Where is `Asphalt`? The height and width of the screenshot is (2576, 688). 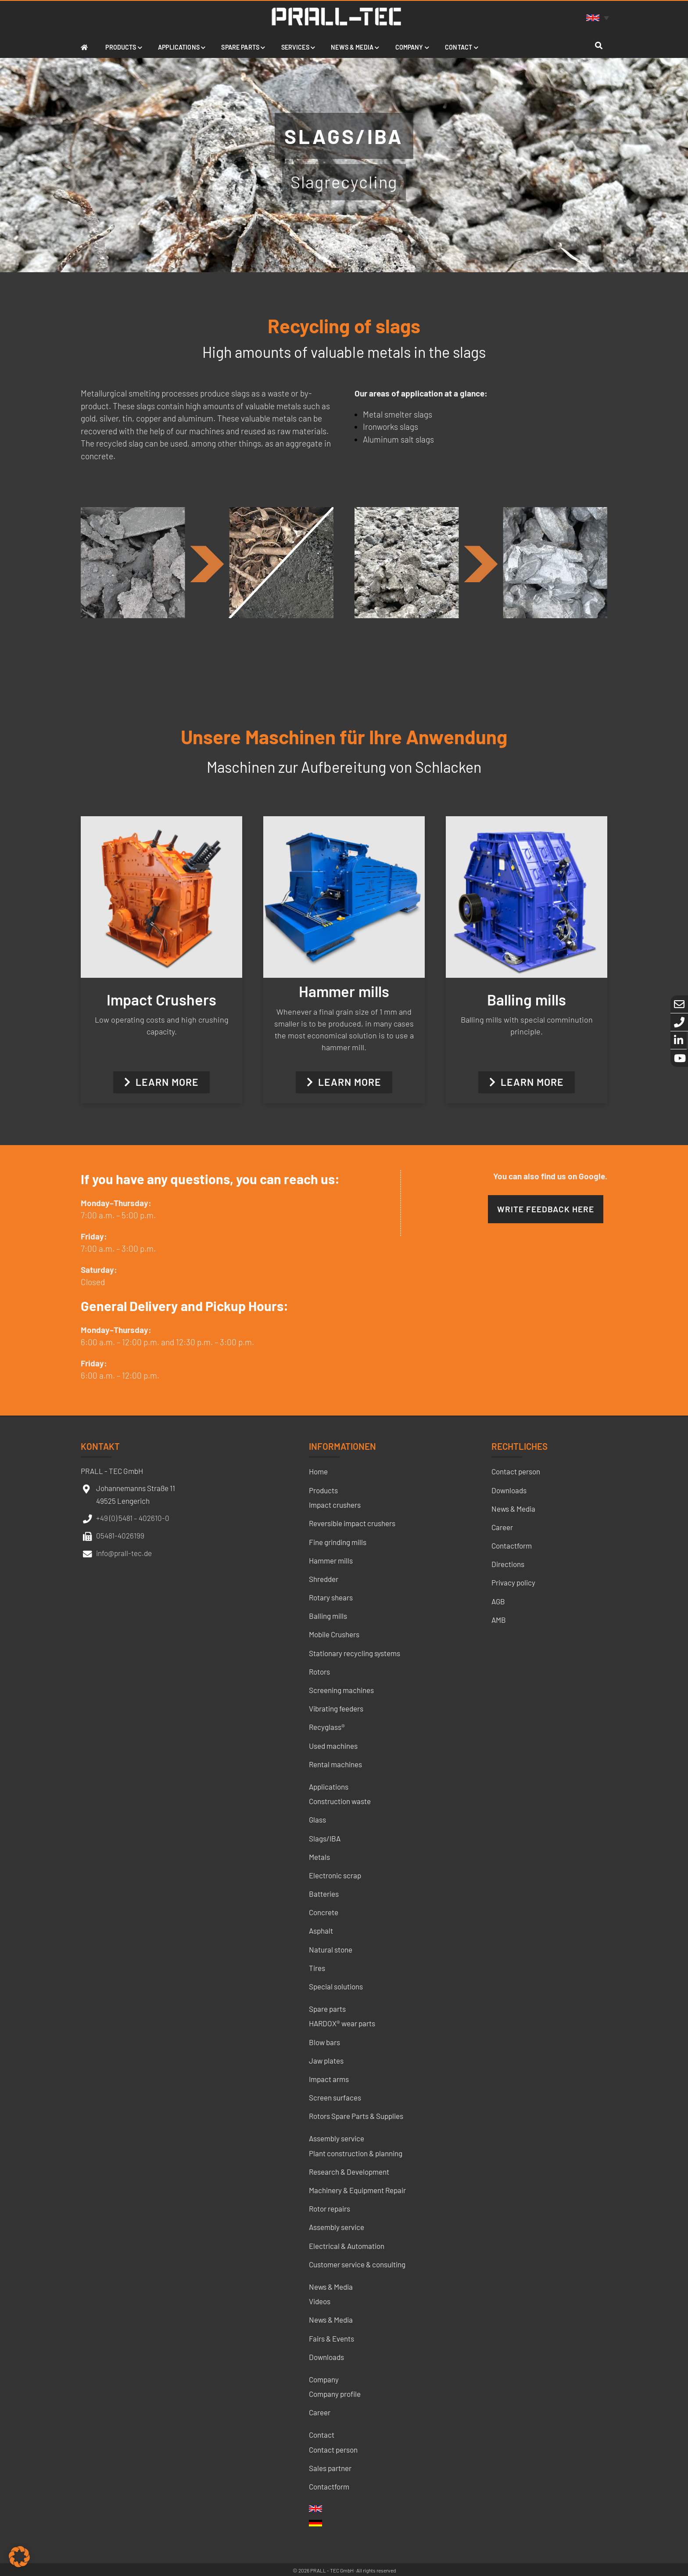 Asphalt is located at coordinates (321, 1930).